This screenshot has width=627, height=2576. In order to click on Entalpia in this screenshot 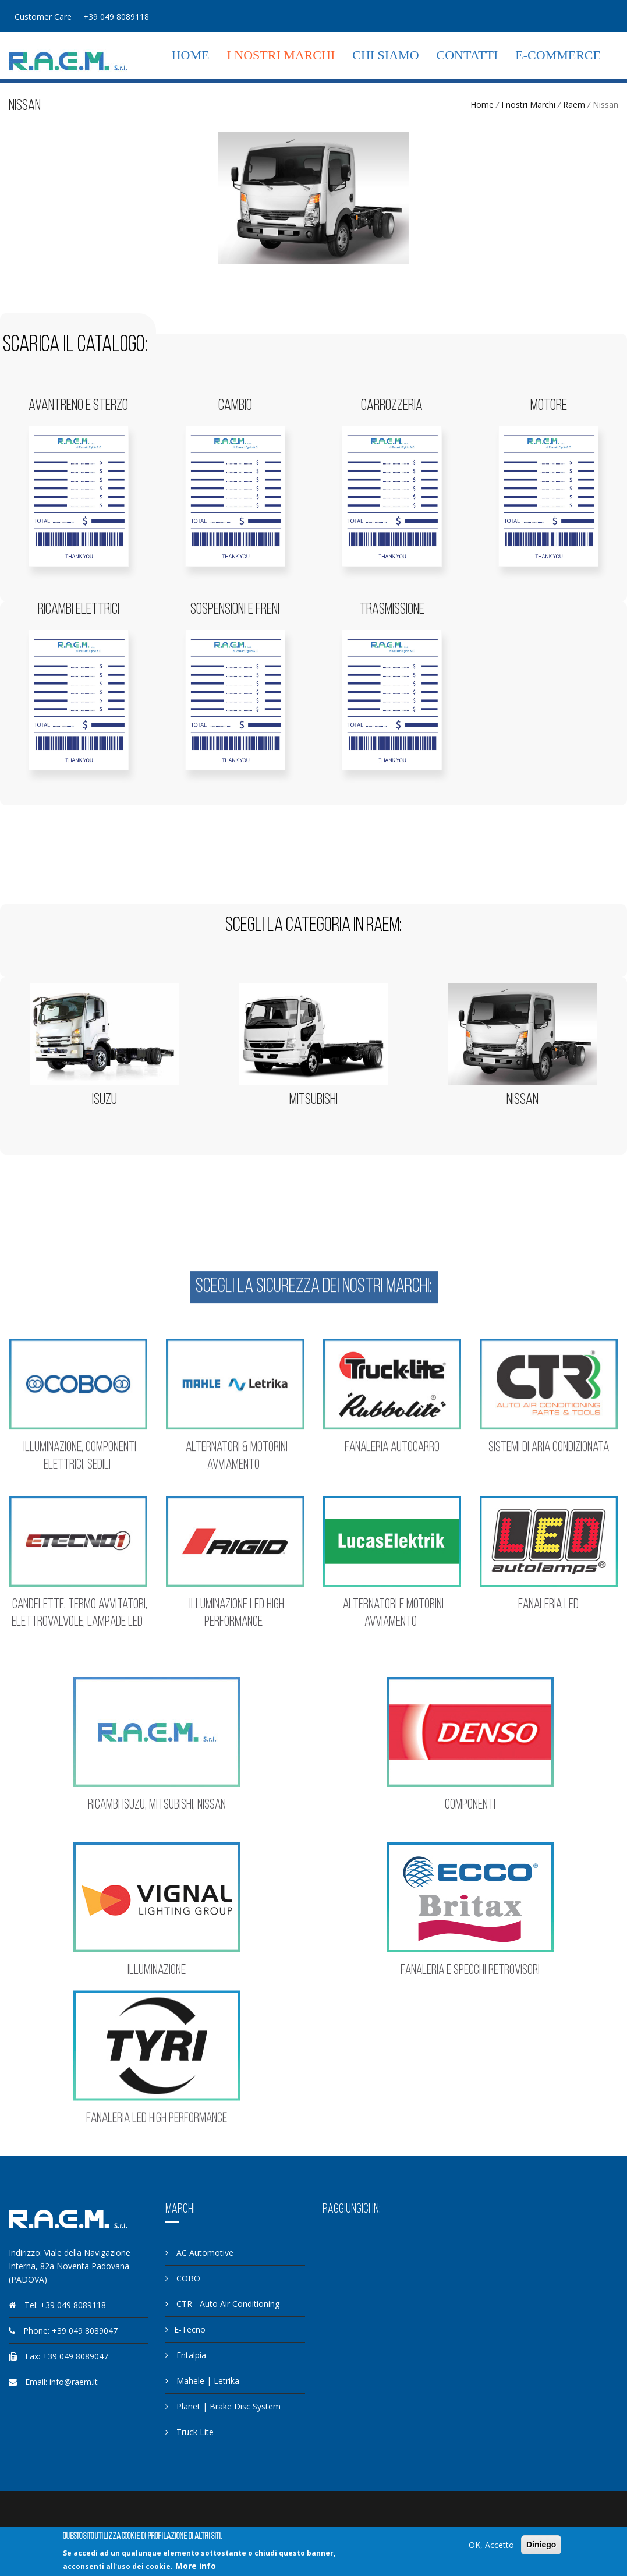, I will do `click(185, 2355)`.